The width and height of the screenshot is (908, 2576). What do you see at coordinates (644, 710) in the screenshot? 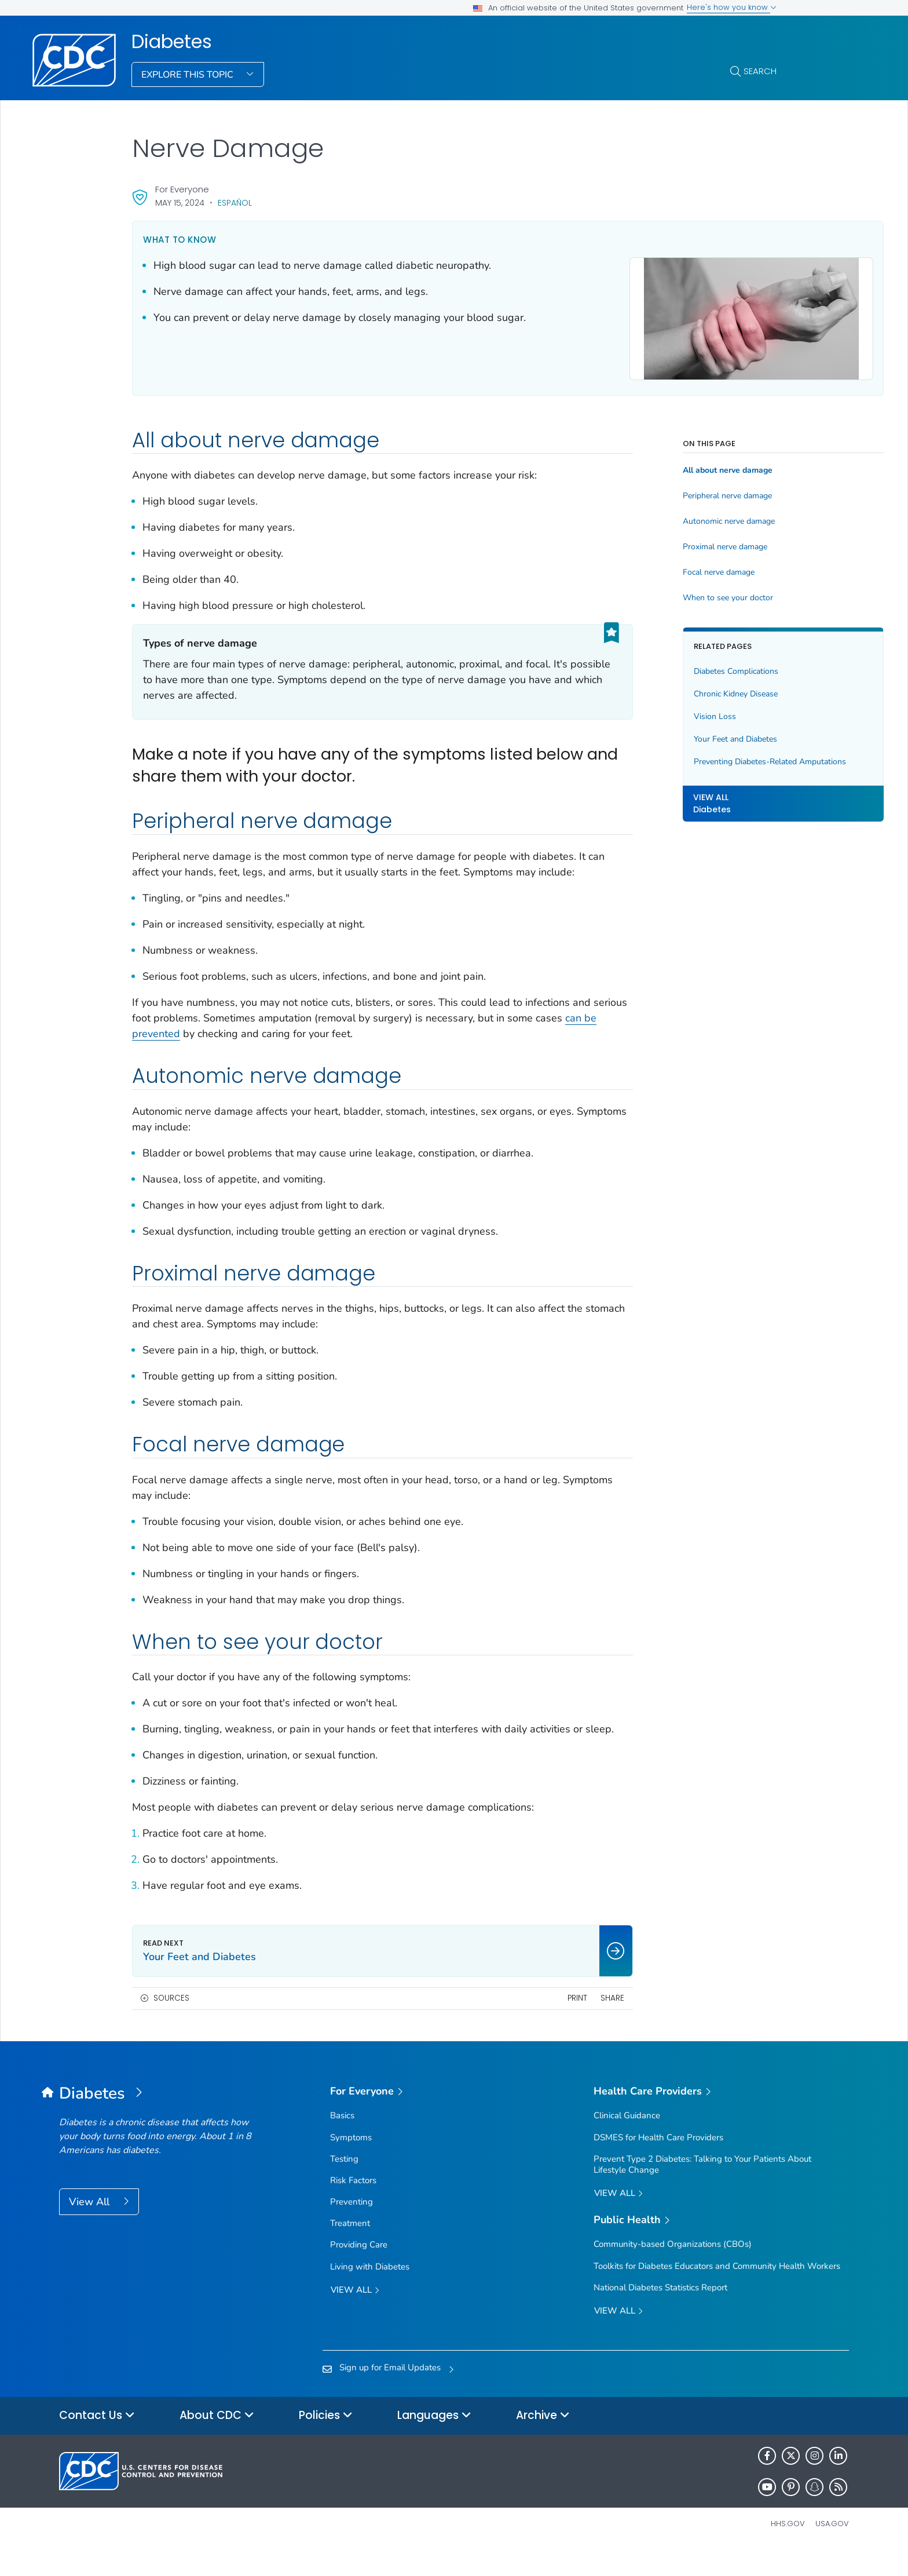
I see `Vision Loss` at bounding box center [644, 710].